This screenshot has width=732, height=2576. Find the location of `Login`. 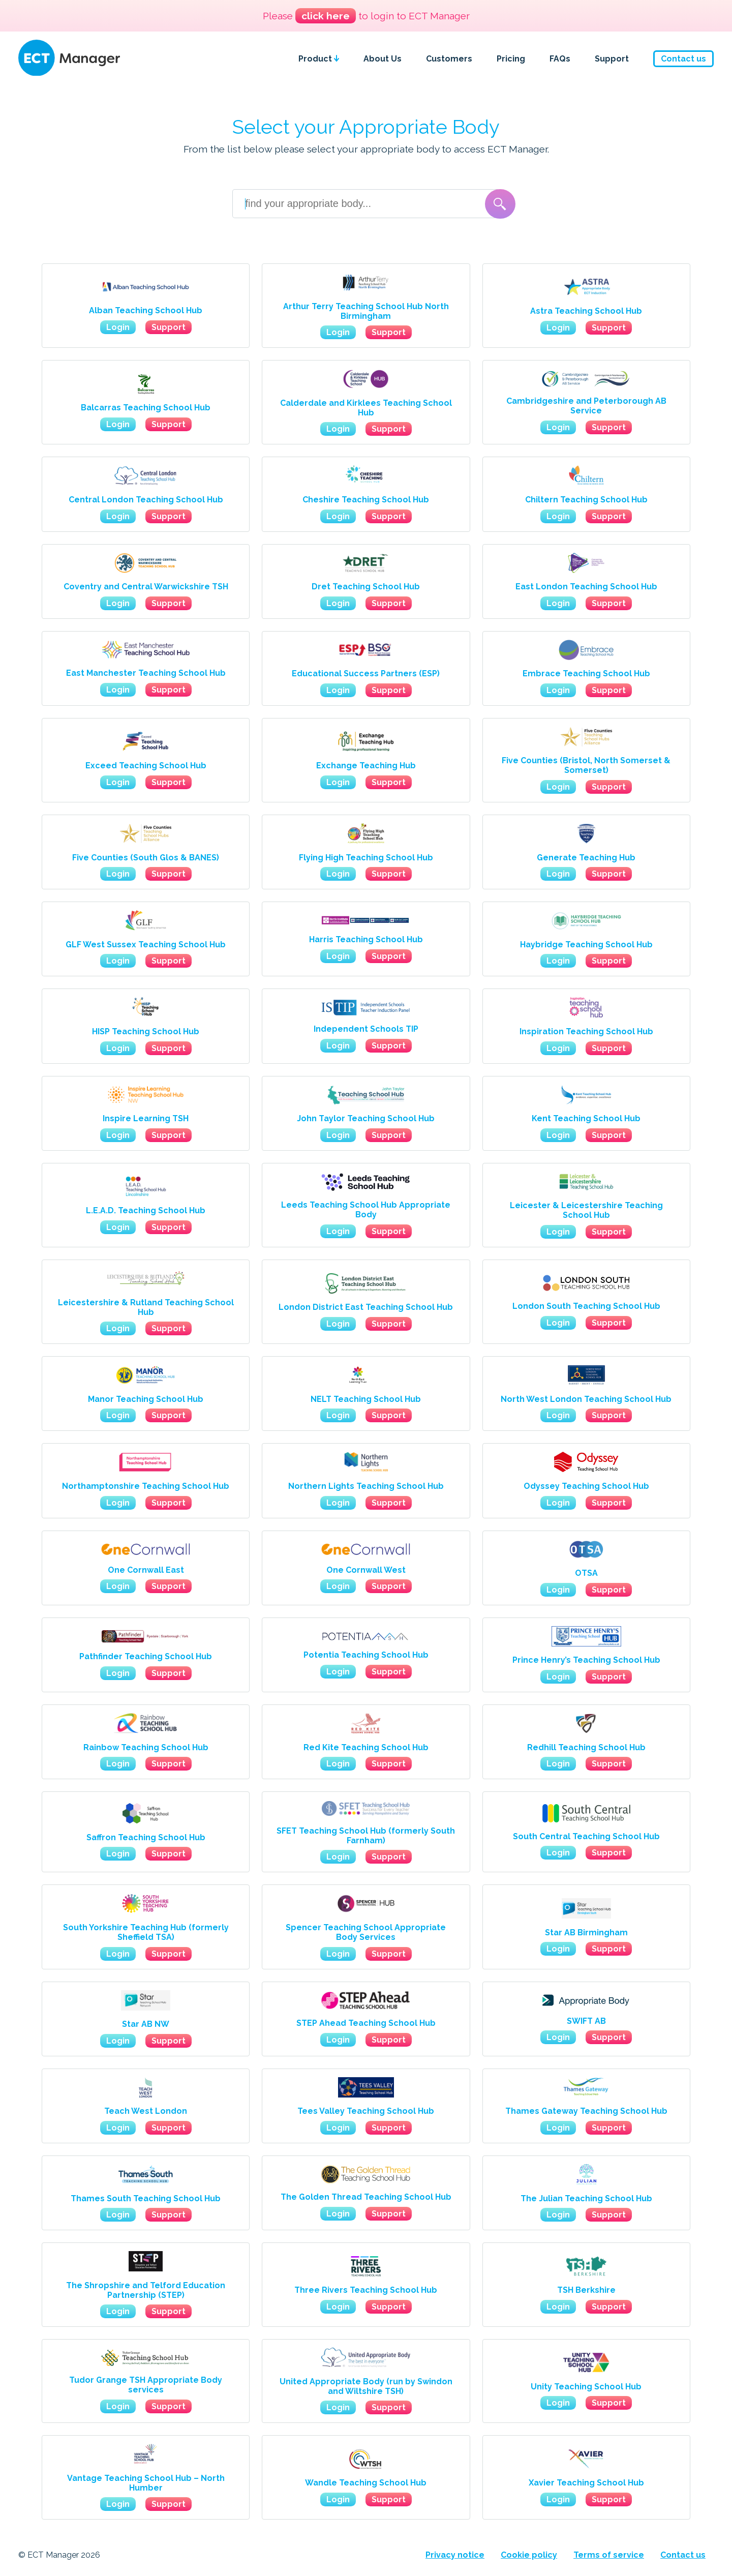

Login is located at coordinates (118, 327).